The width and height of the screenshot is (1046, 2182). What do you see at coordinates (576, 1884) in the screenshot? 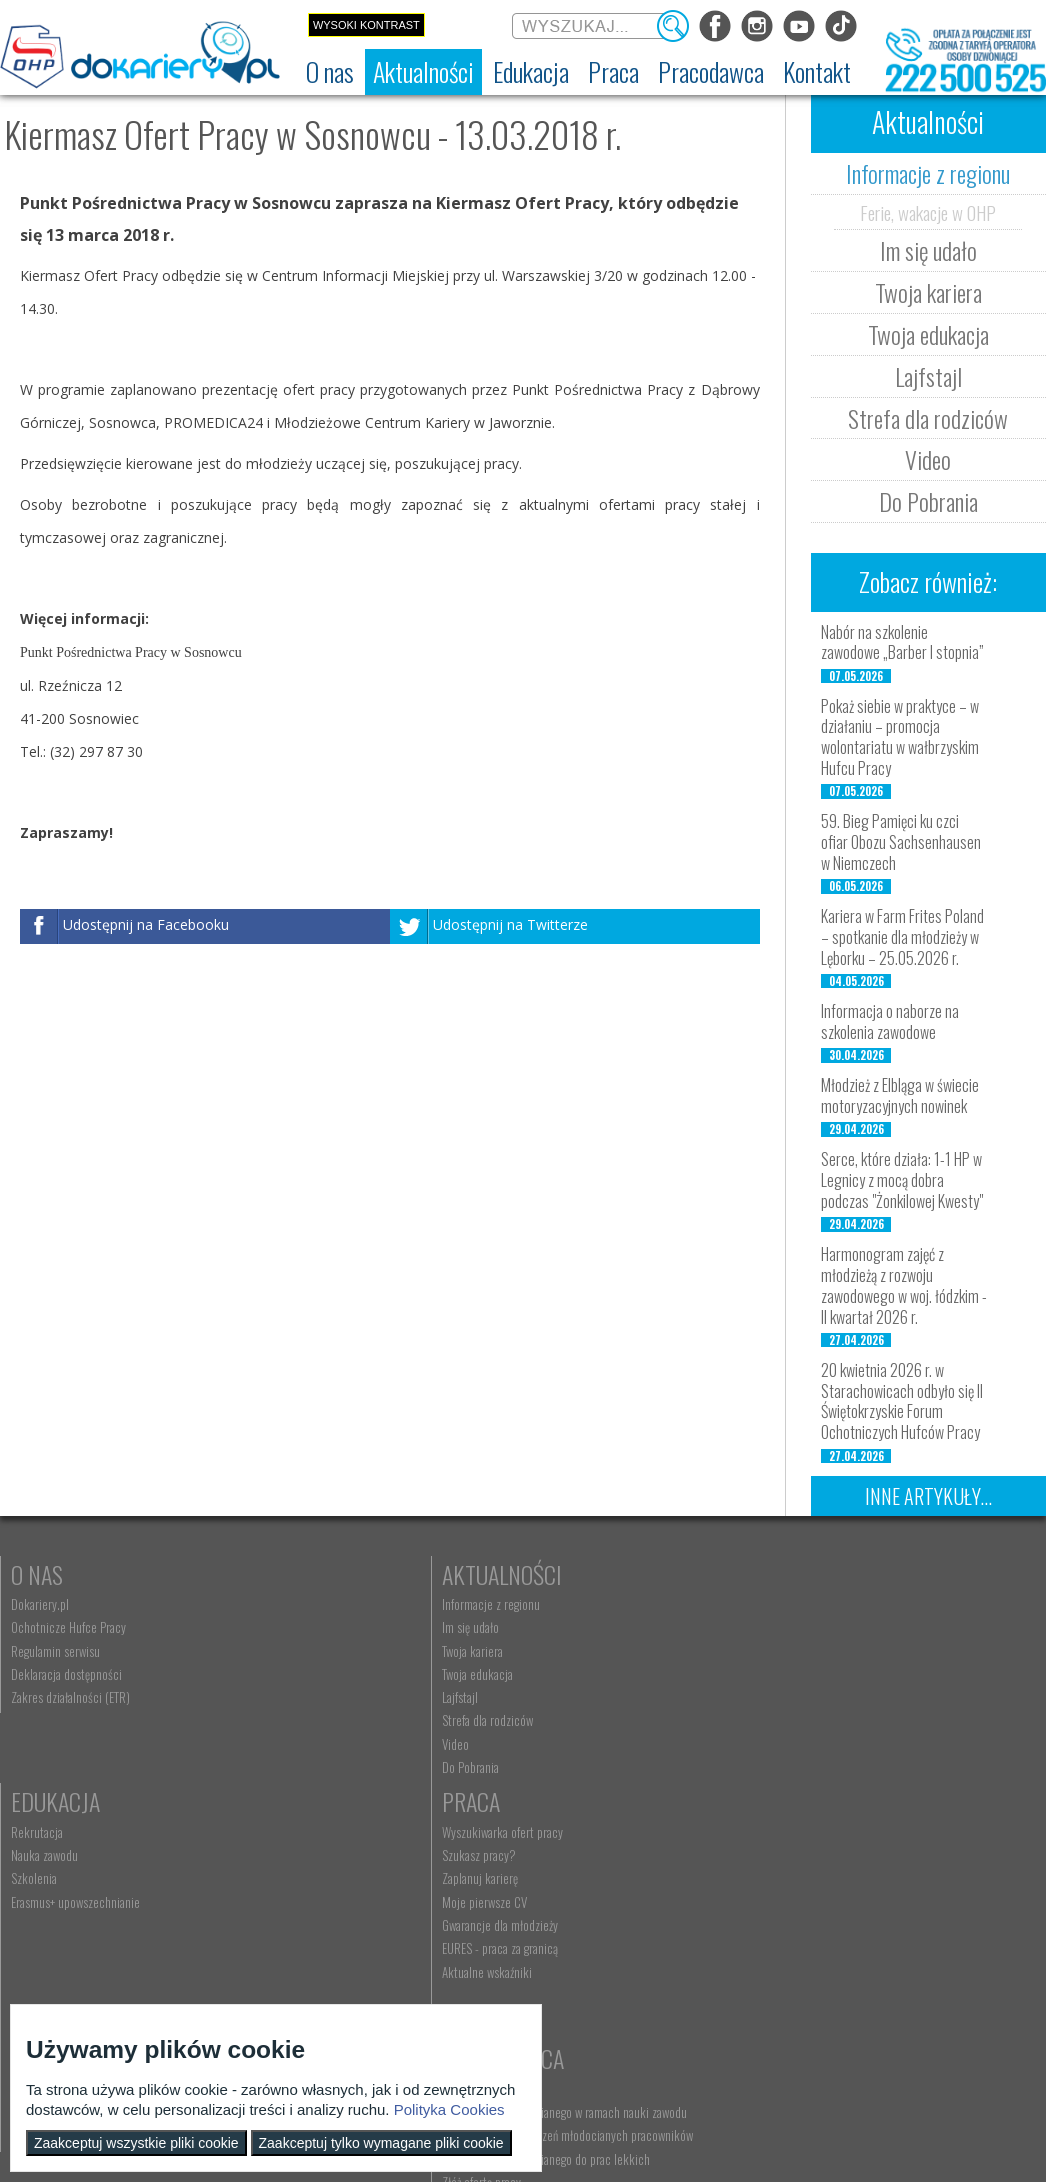
I see `kontakt@dokariery.pl [menuitem]` at bounding box center [576, 1884].